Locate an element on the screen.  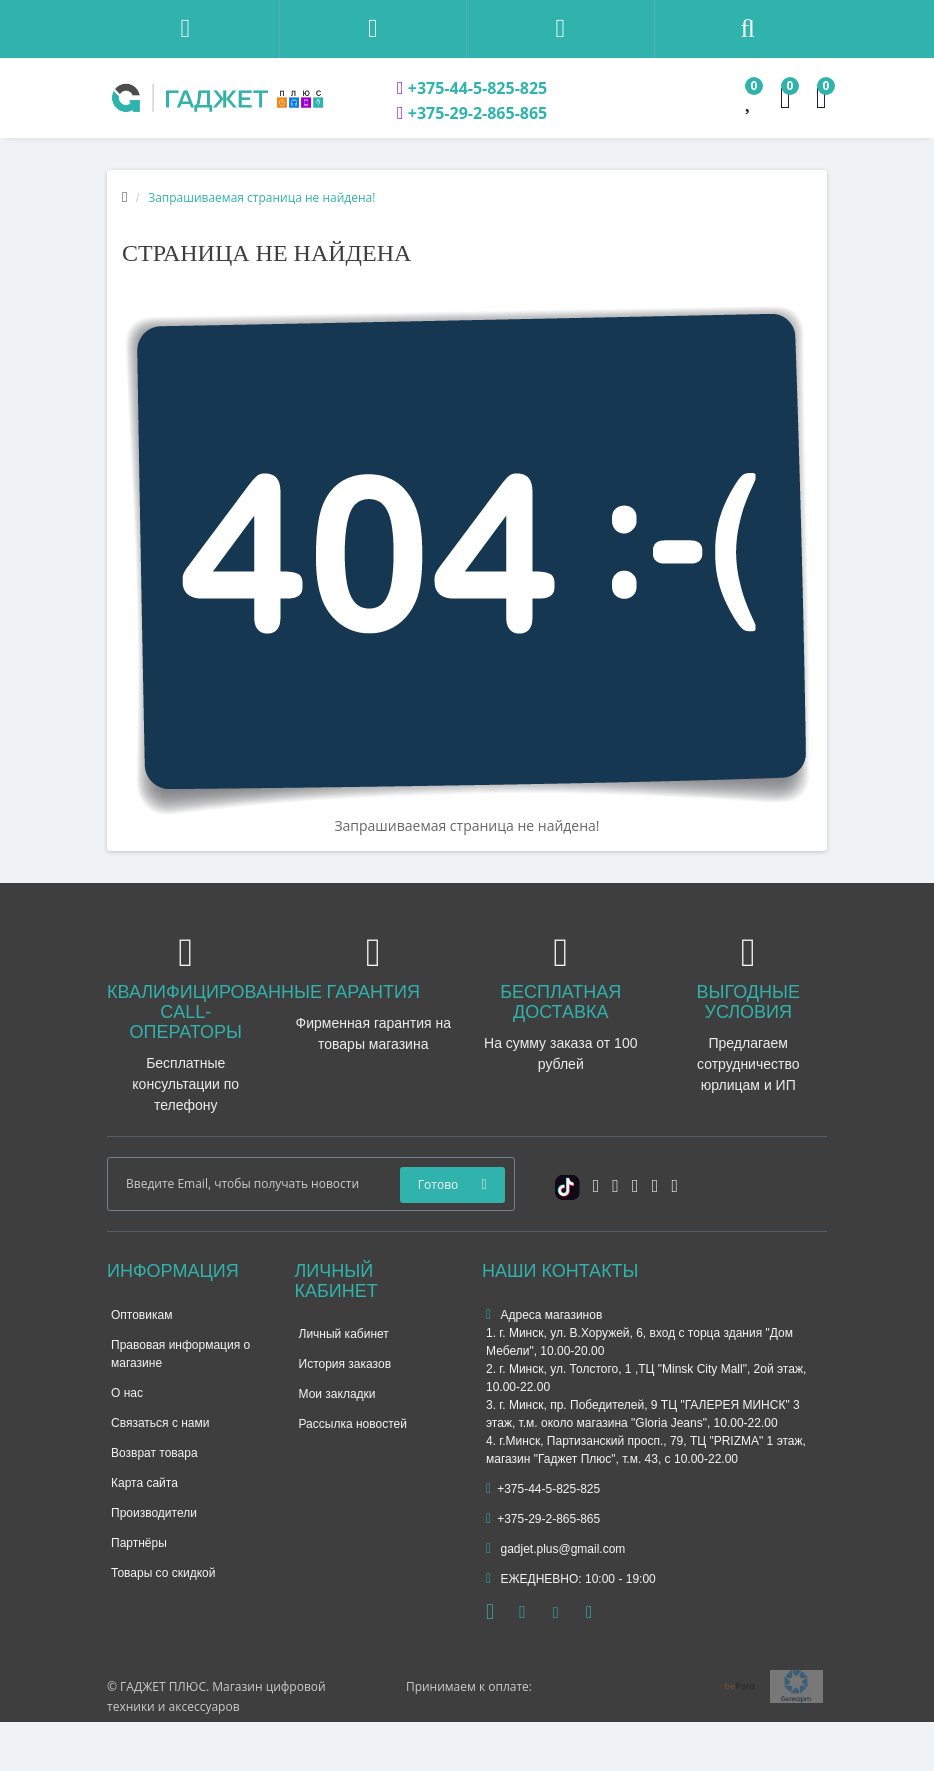
+375-44-5-825-825 is located at coordinates (472, 88).